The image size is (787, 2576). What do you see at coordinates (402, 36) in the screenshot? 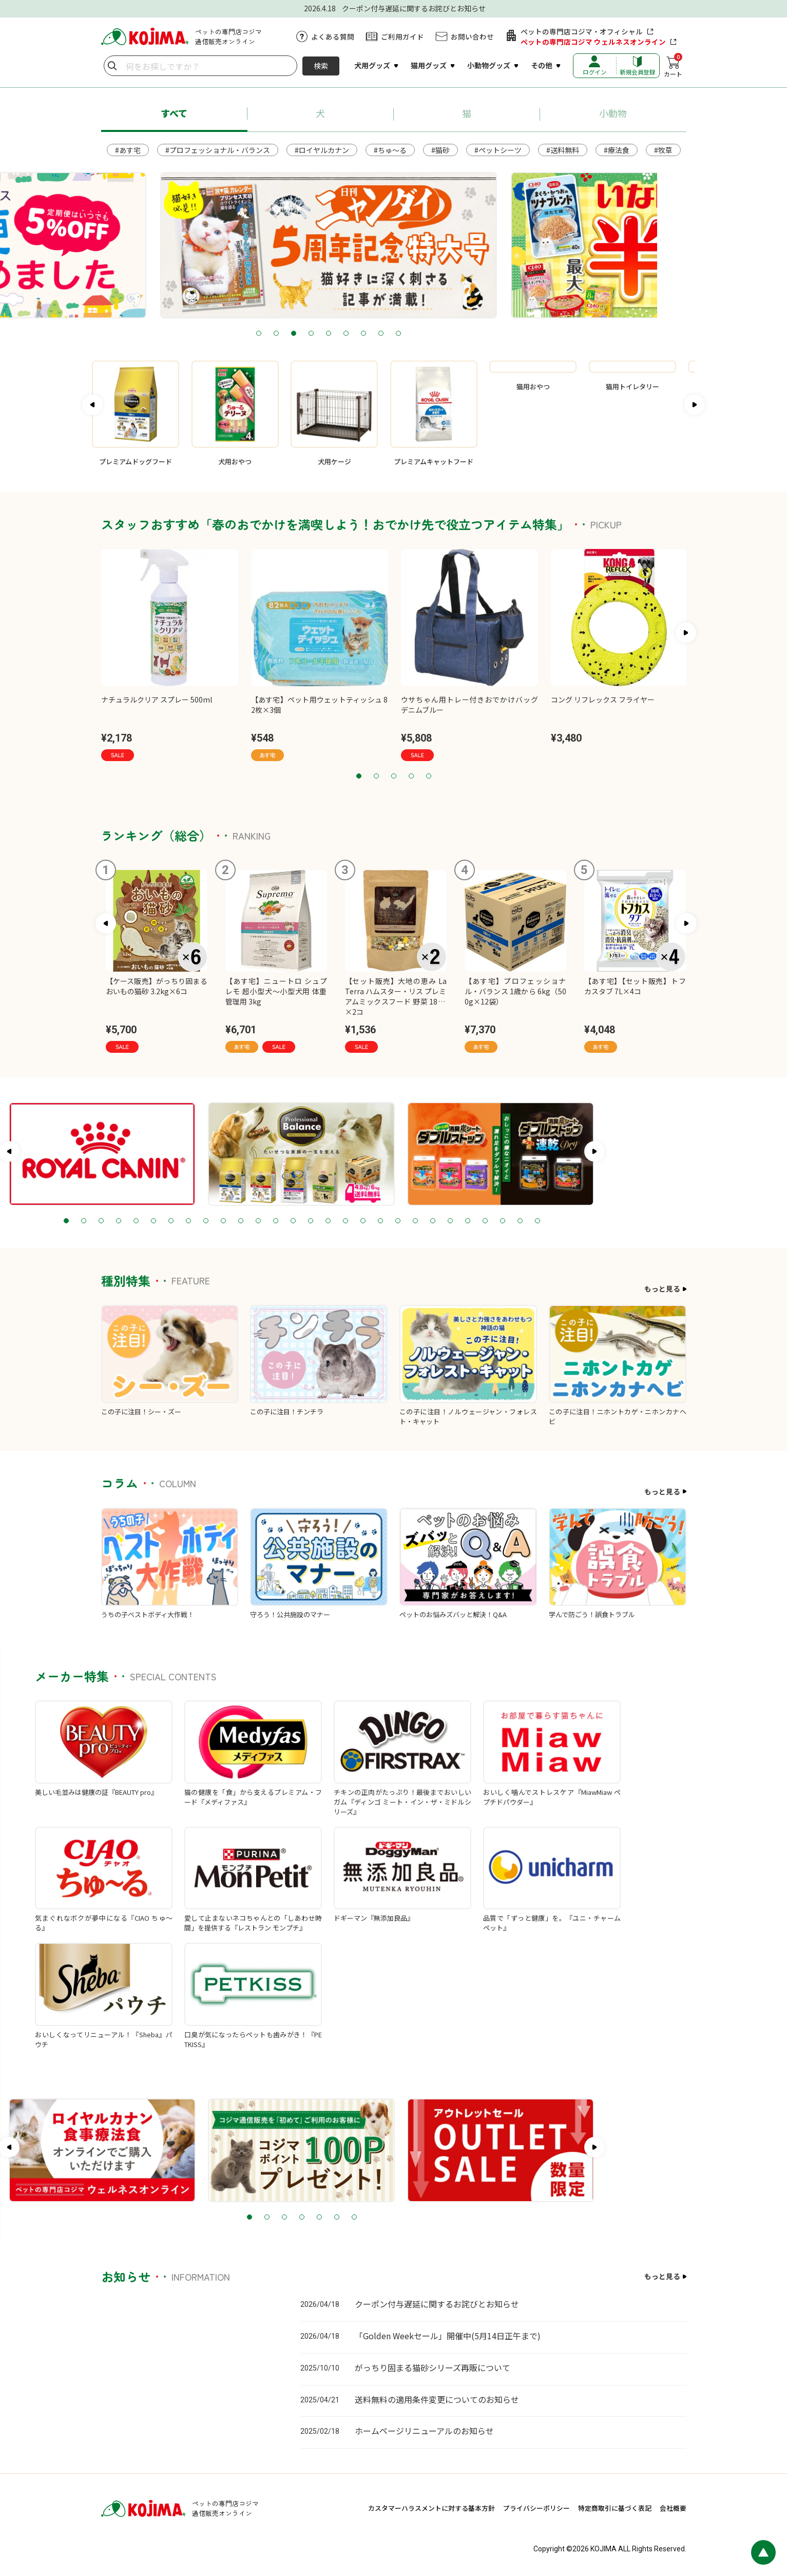
I see `ご利用ガイド` at bounding box center [402, 36].